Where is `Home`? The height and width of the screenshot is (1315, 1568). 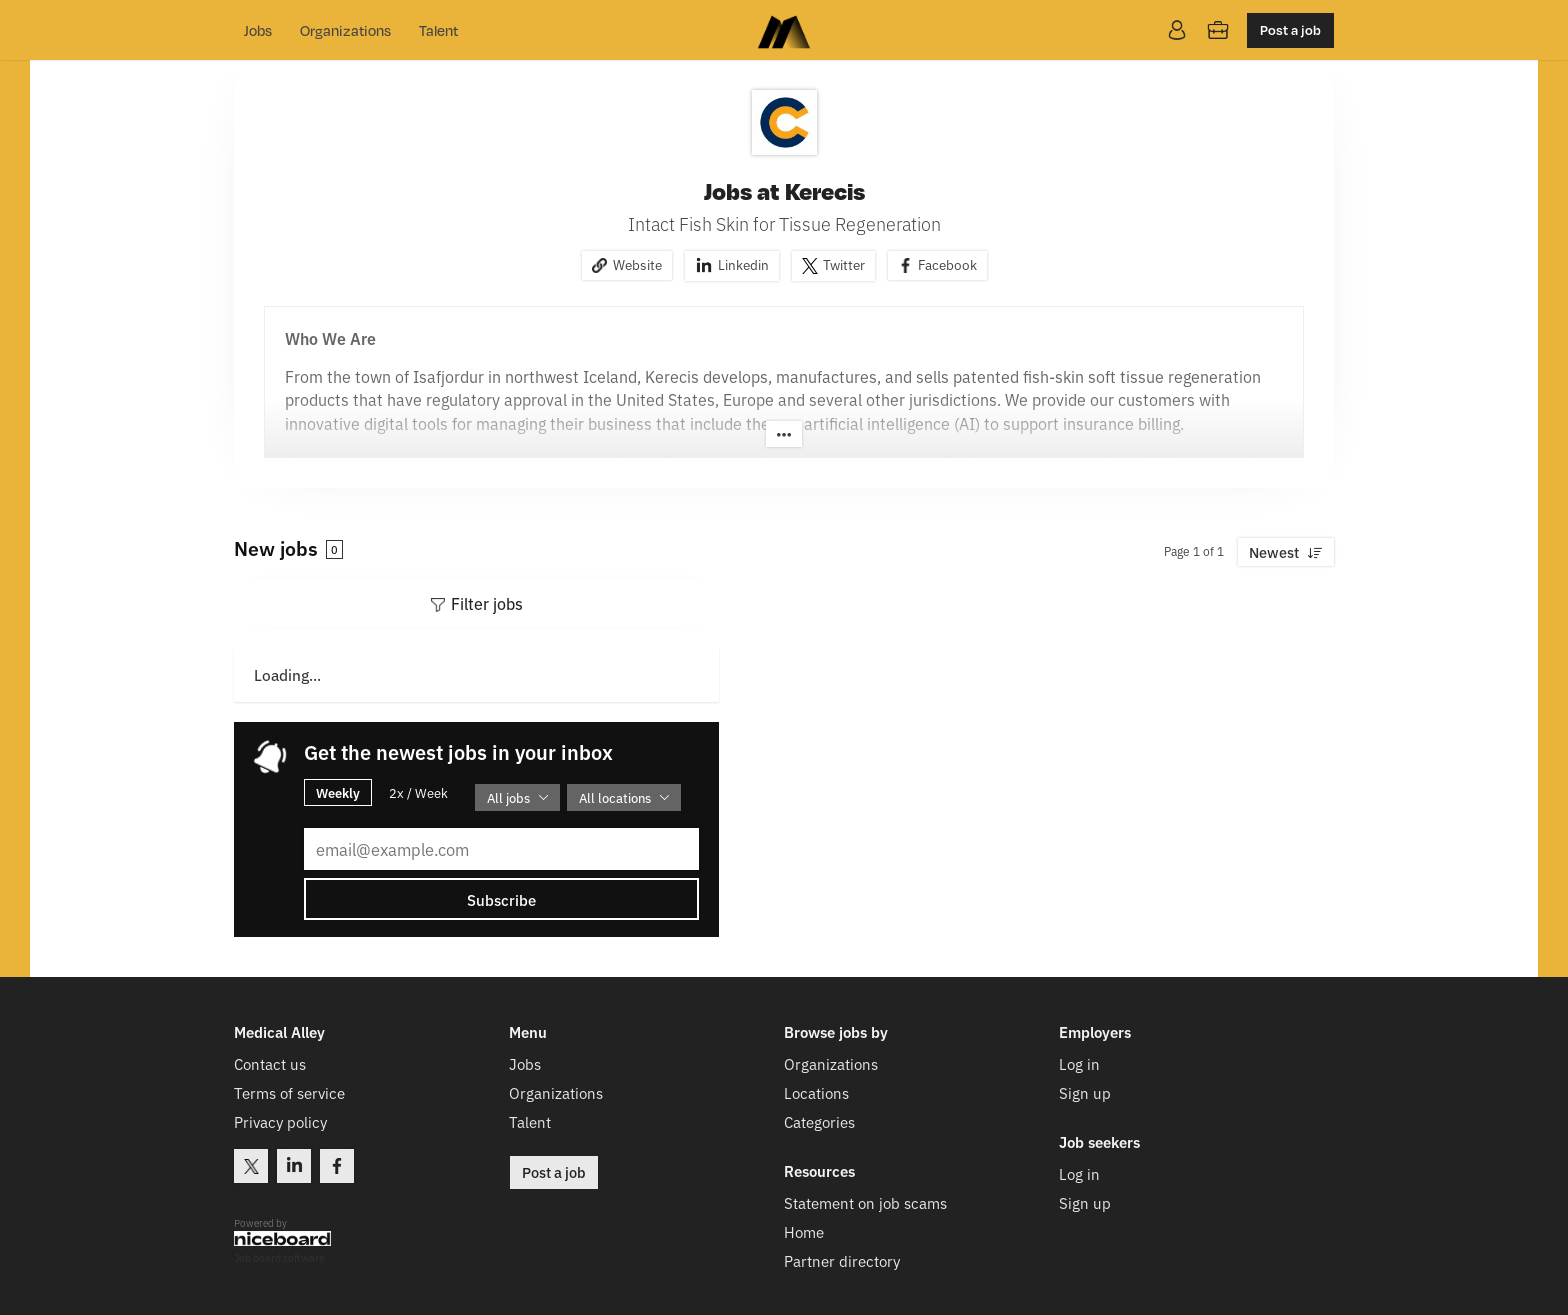 Home is located at coordinates (804, 1231).